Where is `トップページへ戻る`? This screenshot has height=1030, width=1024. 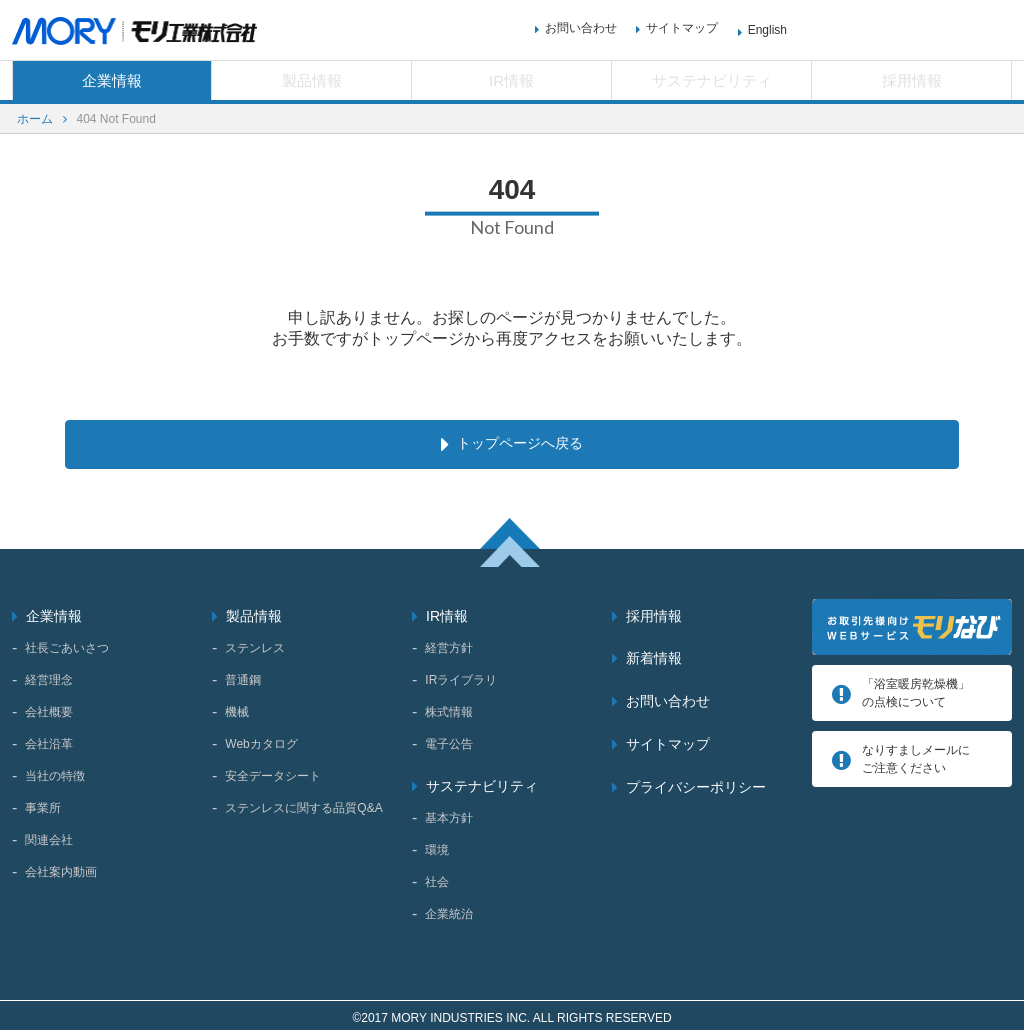
トップページへ戻る is located at coordinates (519, 441).